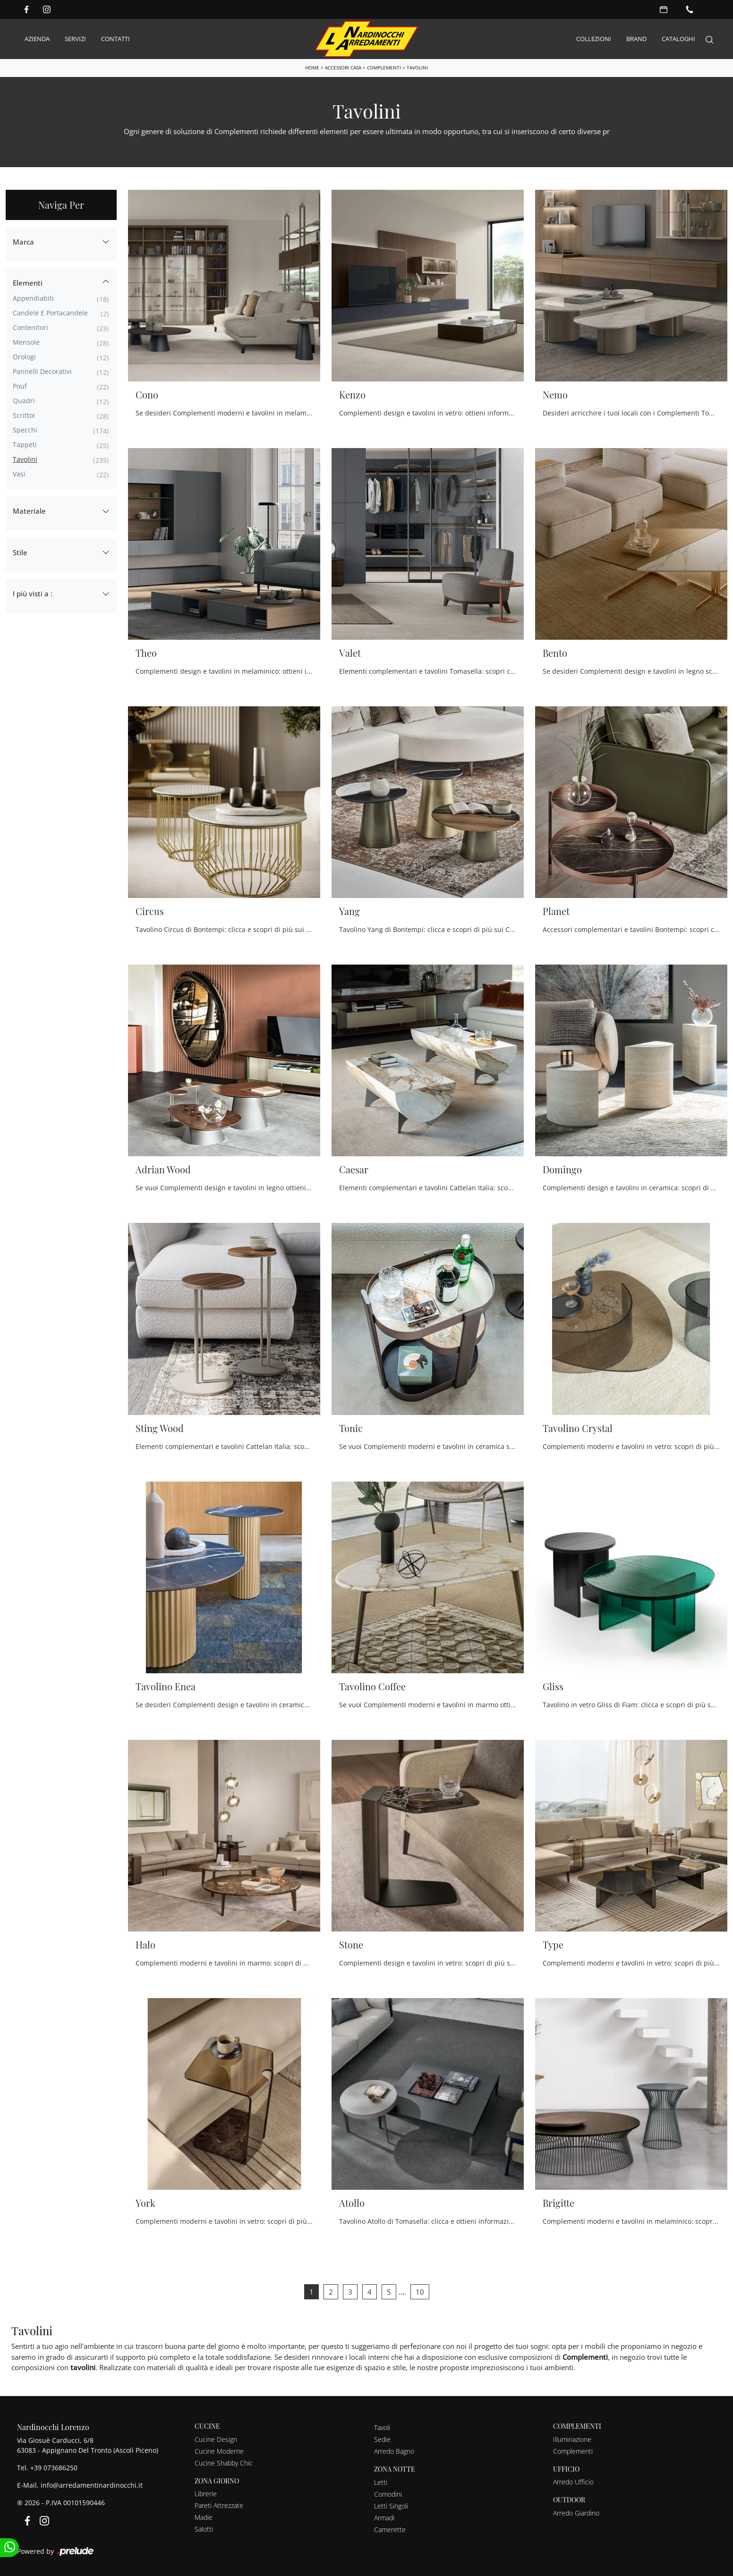 The width and height of the screenshot is (733, 2576). Describe the element at coordinates (23, 241) in the screenshot. I see `Marca [button]` at that location.